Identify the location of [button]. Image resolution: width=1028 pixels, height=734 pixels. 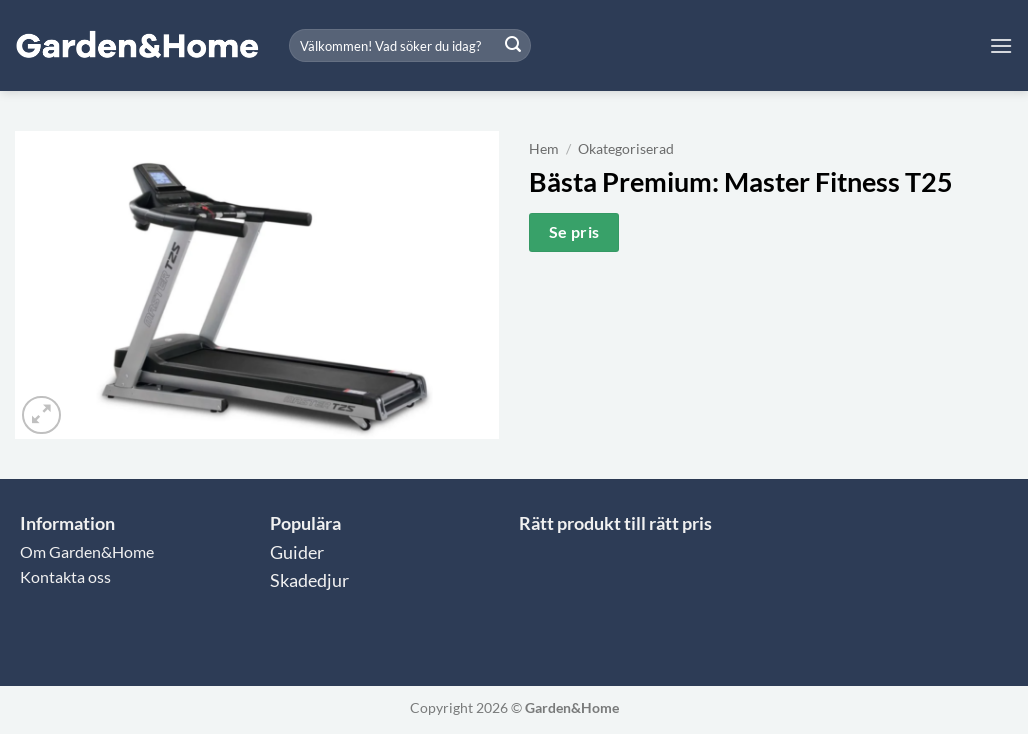
(1001, 45).